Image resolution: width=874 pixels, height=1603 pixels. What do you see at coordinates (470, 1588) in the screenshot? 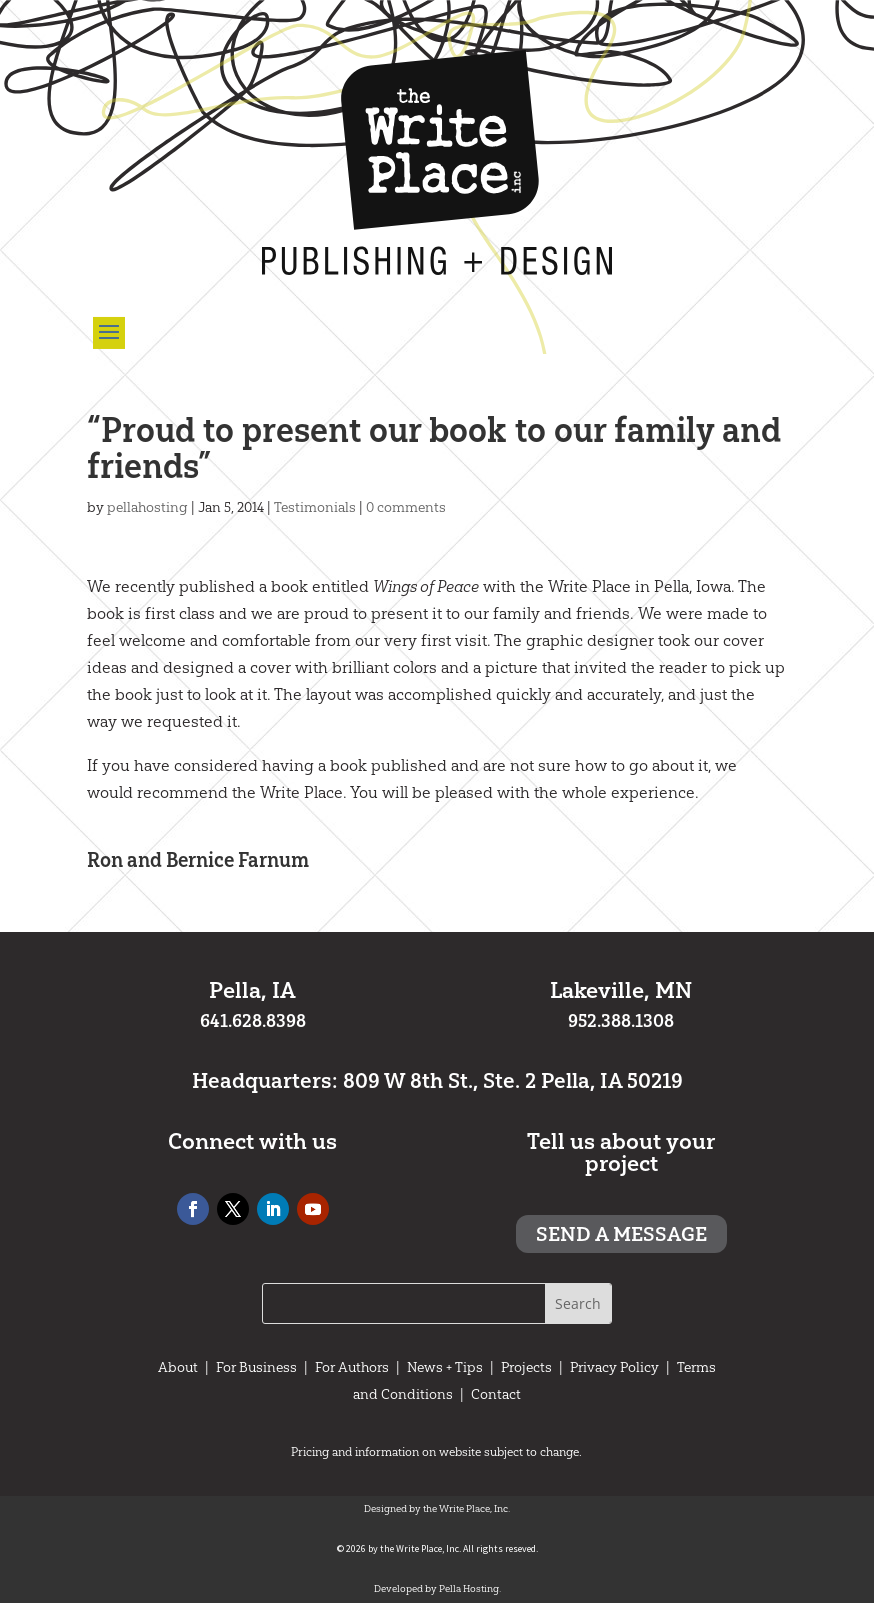
I see `Pella Hosting.` at bounding box center [470, 1588].